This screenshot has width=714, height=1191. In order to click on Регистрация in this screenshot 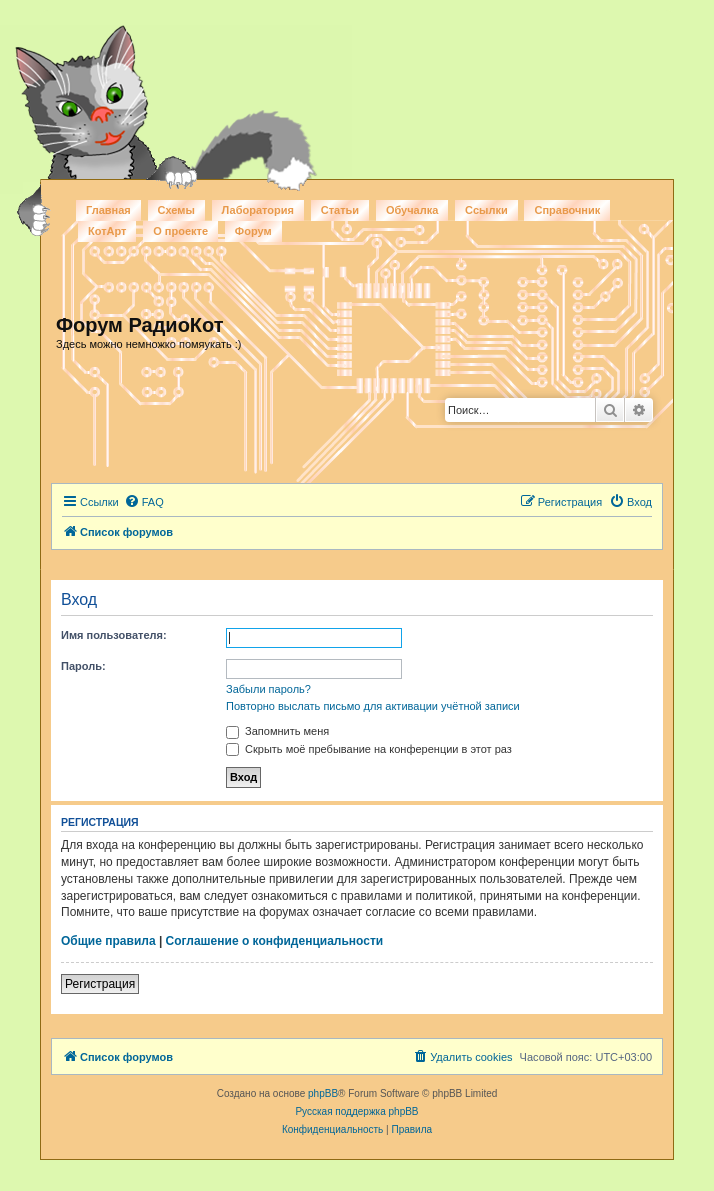, I will do `click(100, 984)`.